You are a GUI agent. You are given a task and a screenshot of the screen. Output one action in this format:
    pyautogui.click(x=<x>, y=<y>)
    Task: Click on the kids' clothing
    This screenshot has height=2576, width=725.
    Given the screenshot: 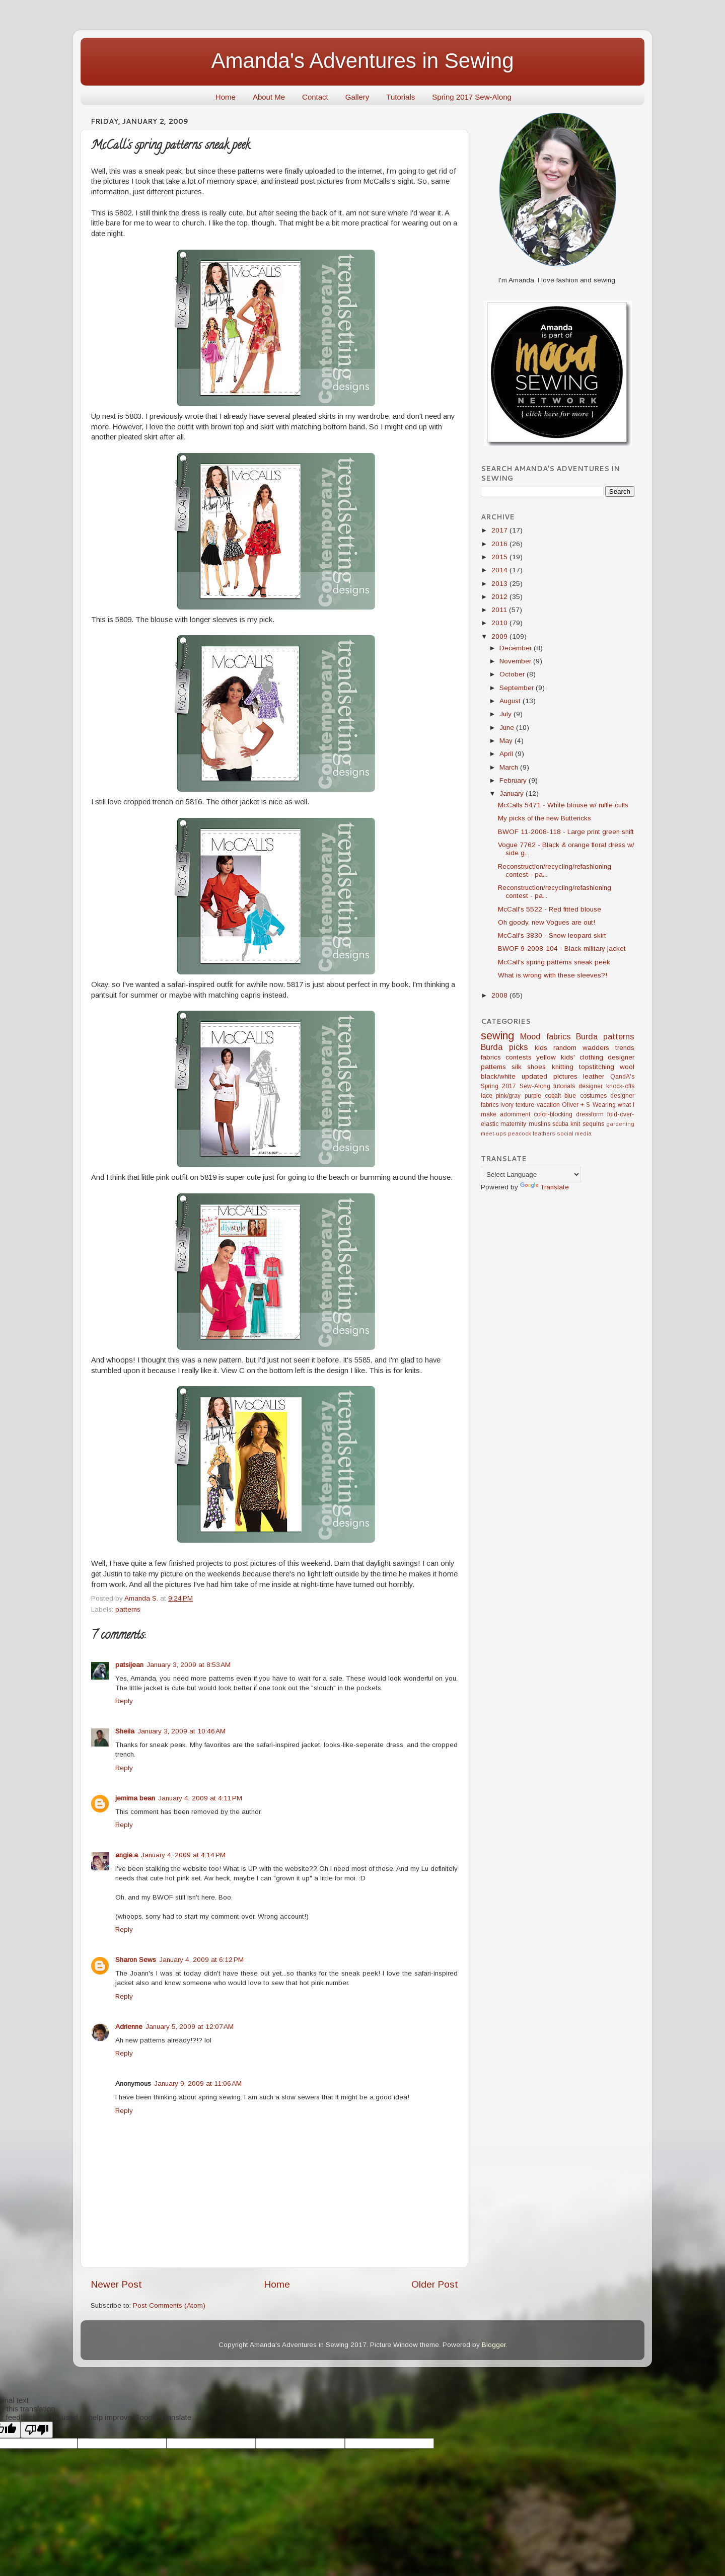 What is the action you would take?
    pyautogui.click(x=582, y=1057)
    